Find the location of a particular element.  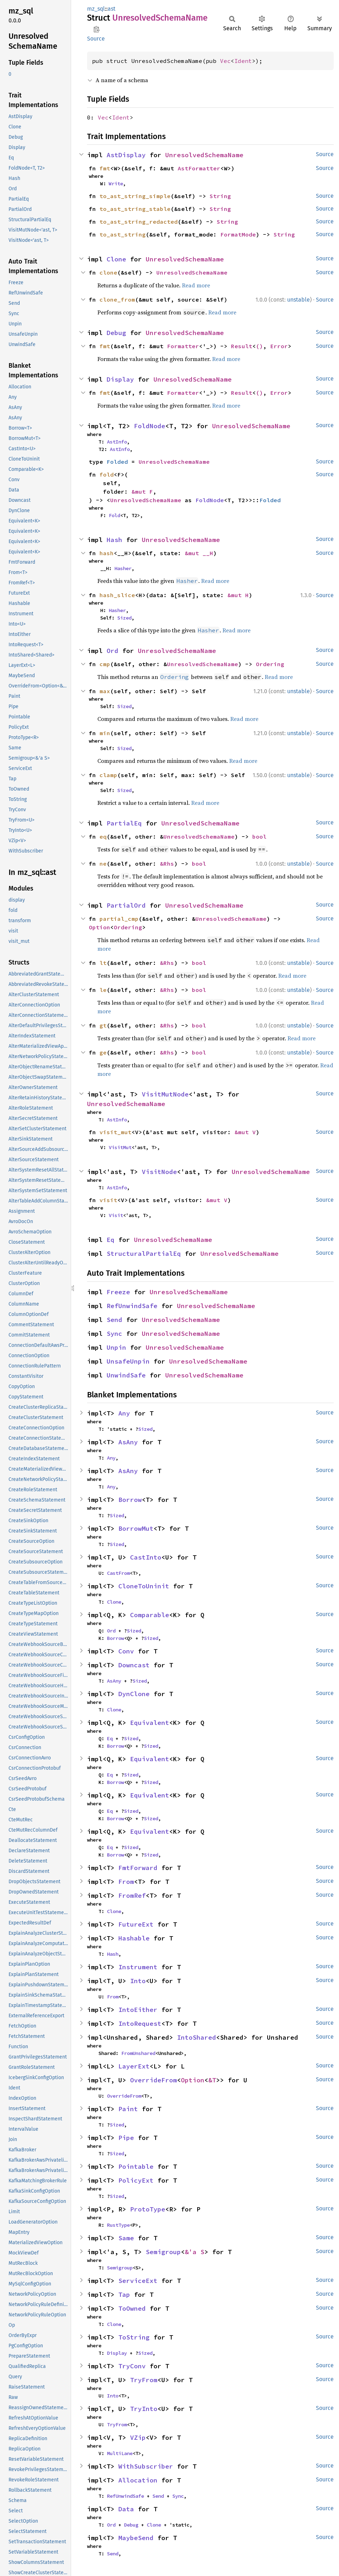

Error is located at coordinates (279, 346).